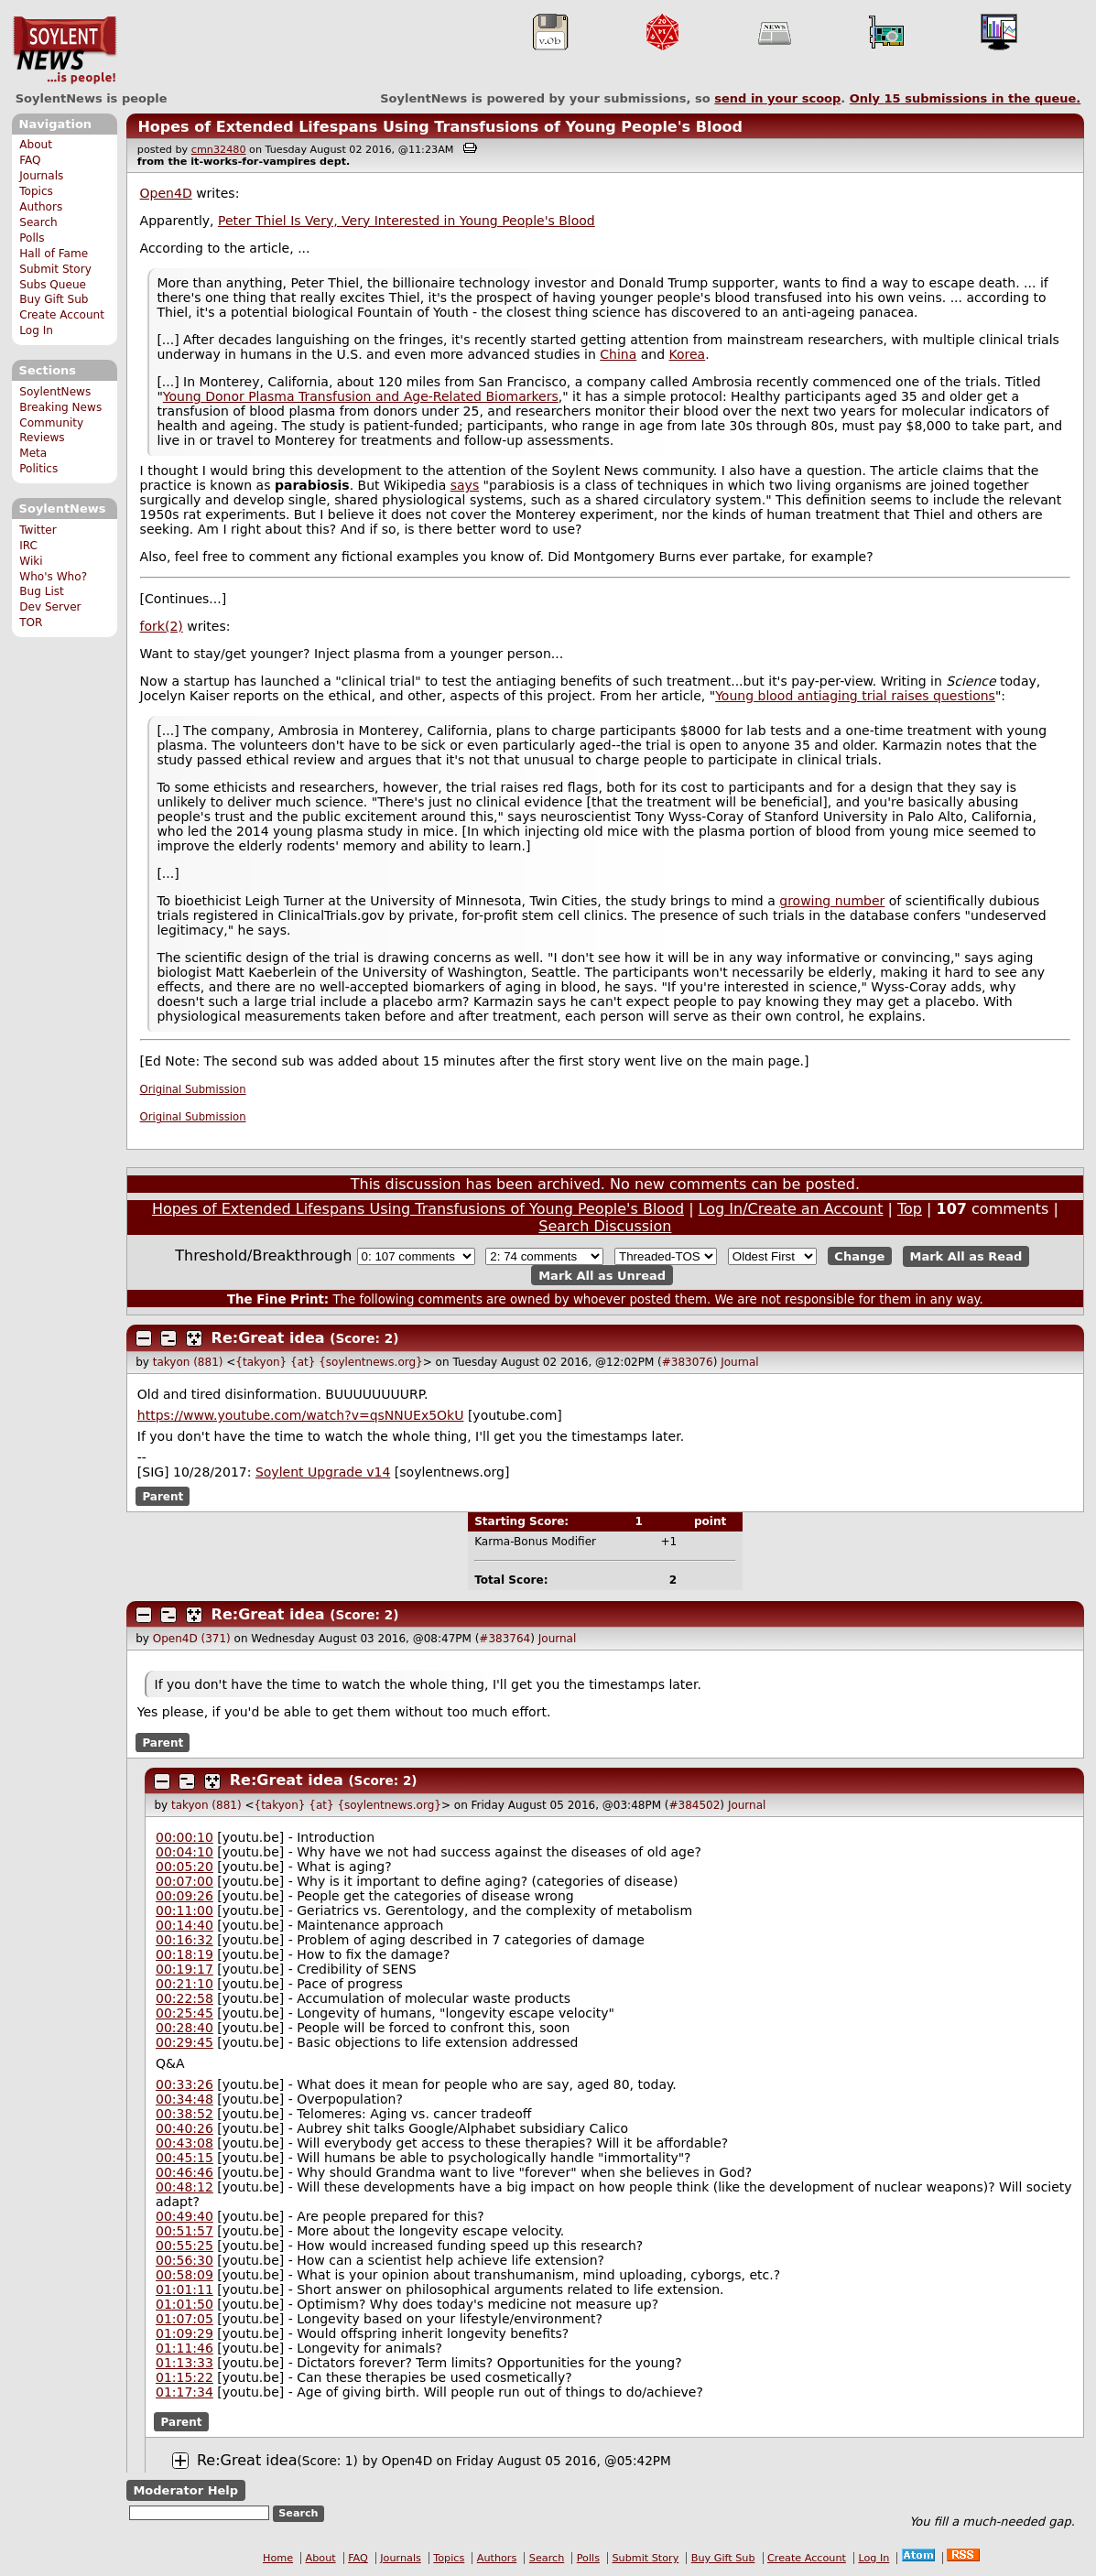 The image size is (1096, 2576). Describe the element at coordinates (184, 2042) in the screenshot. I see `00:29:45` at that location.